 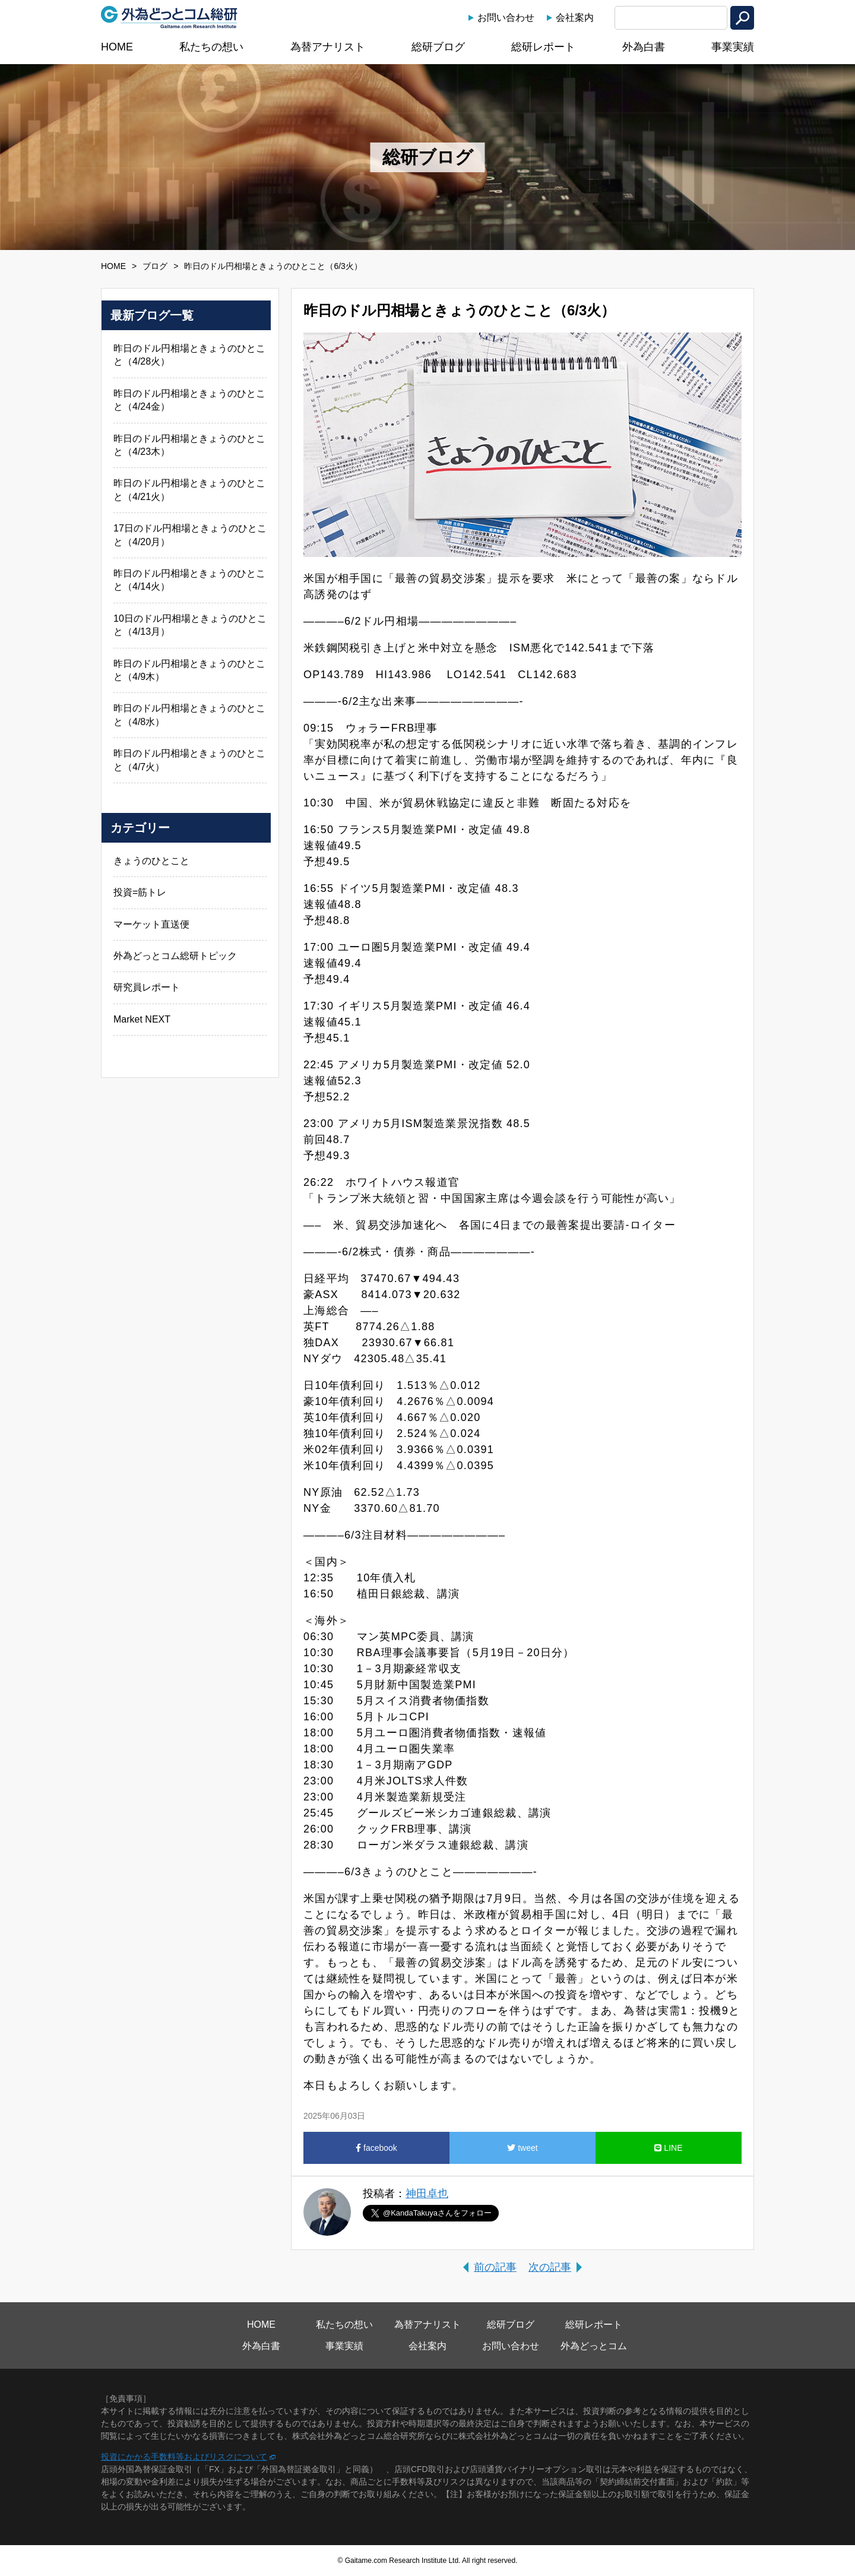 I want to click on 総研レポート, so click(x=543, y=47).